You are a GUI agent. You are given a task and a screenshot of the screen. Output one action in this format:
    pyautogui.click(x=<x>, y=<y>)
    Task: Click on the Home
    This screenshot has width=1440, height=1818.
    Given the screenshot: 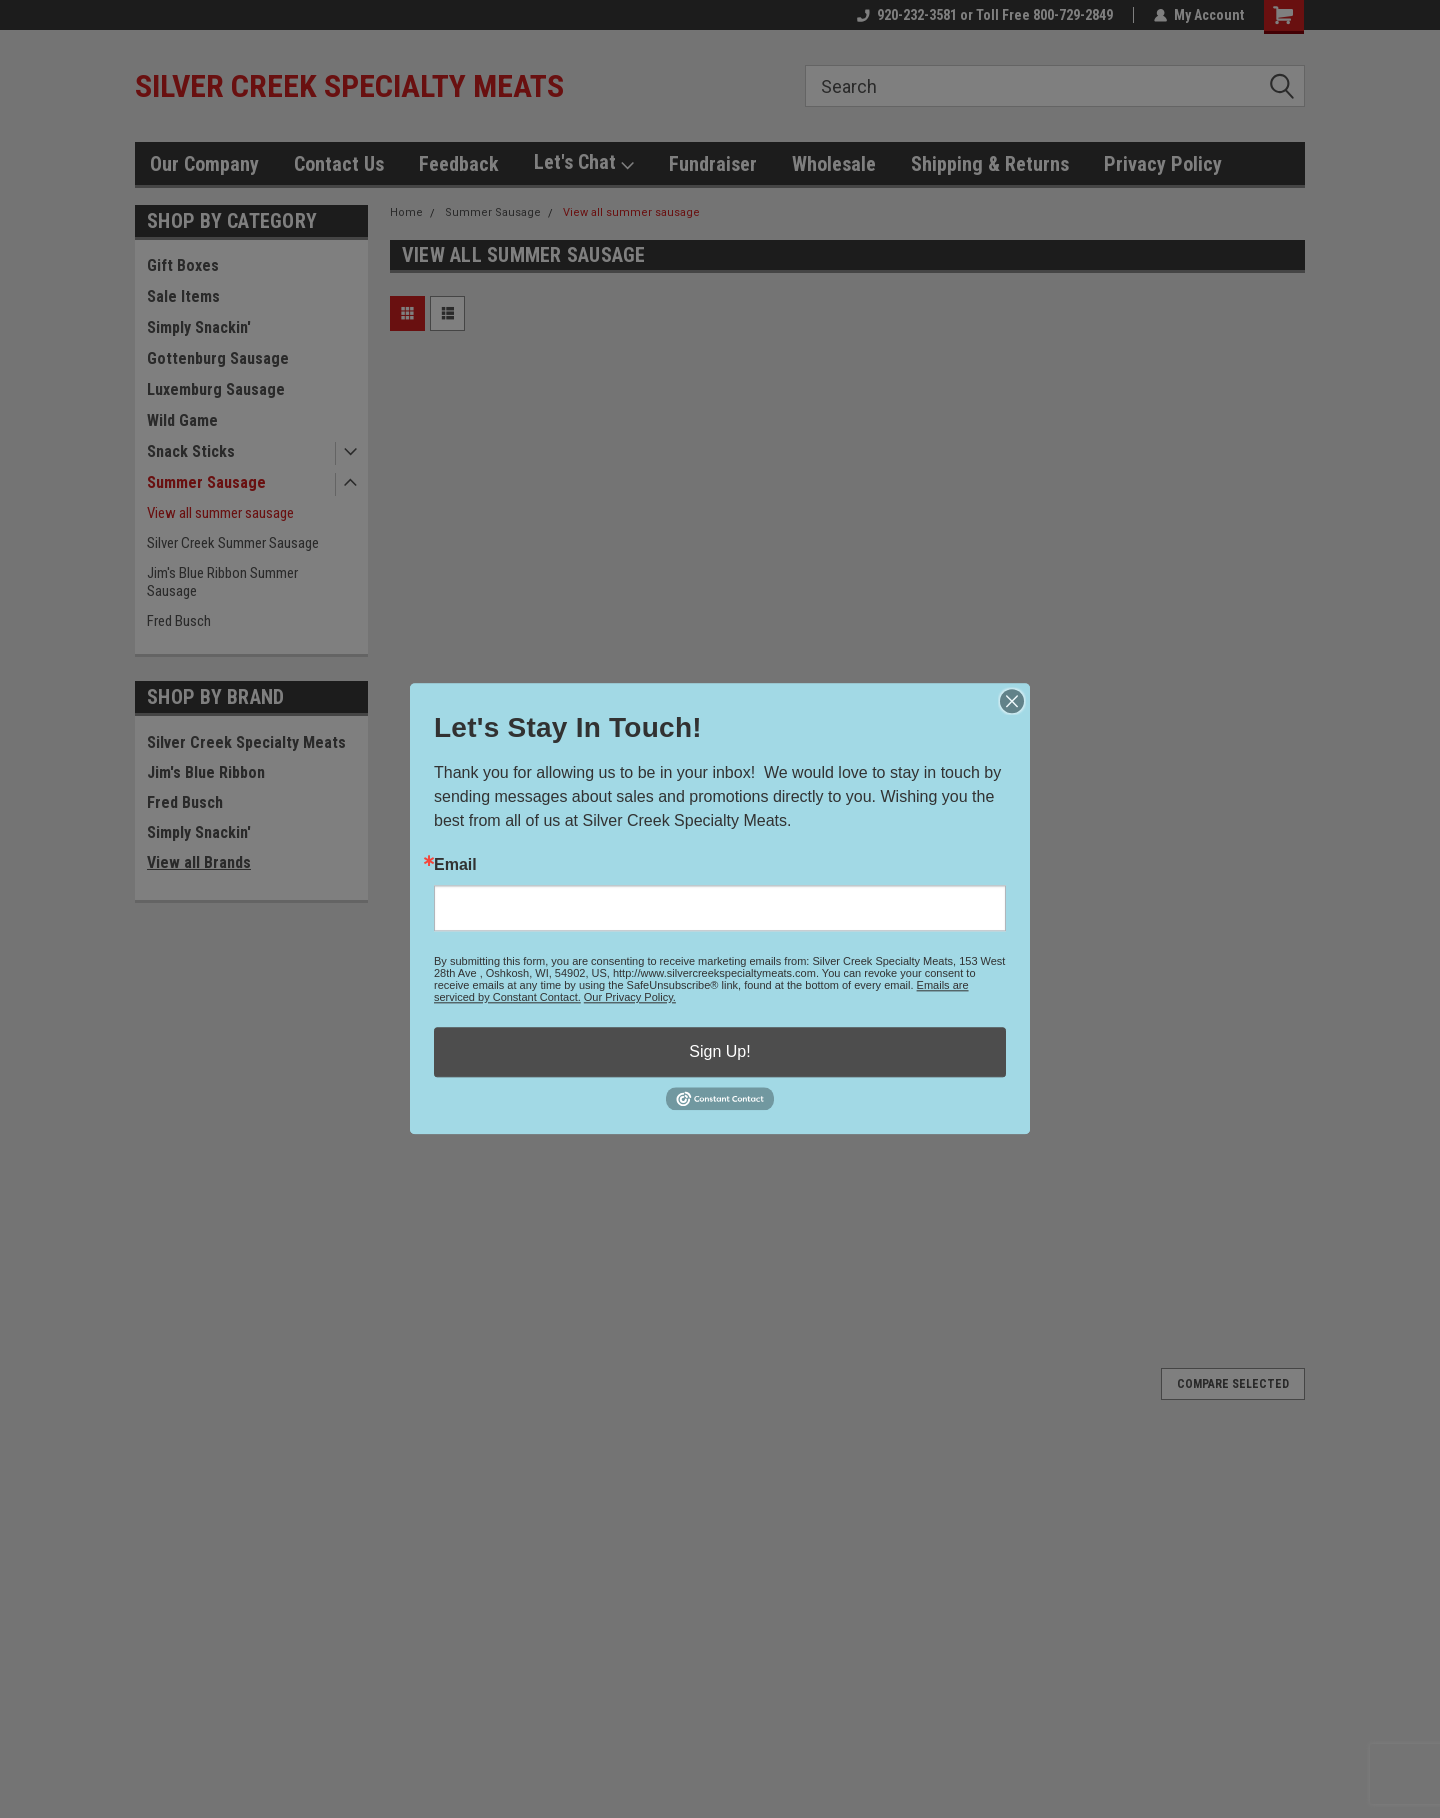 What is the action you would take?
    pyautogui.click(x=406, y=212)
    